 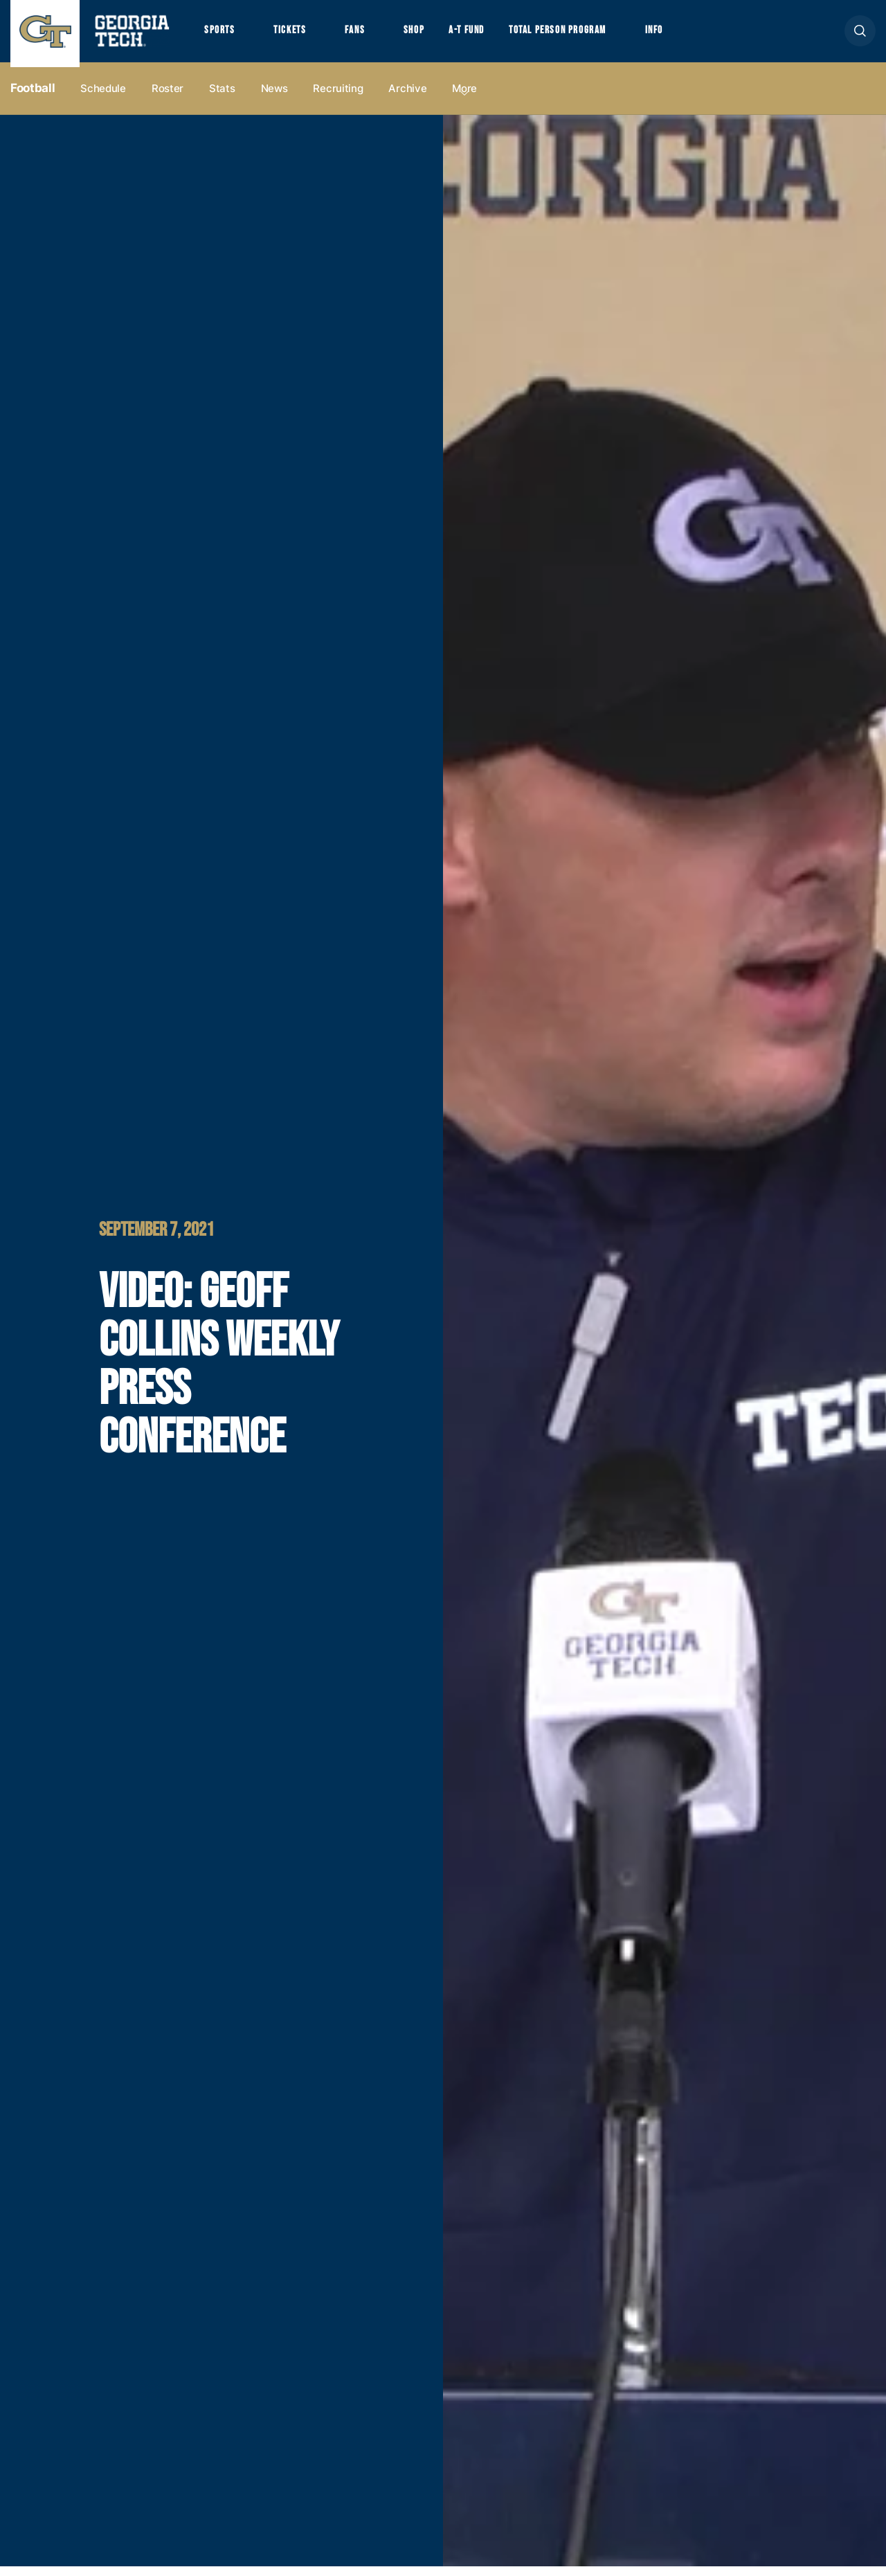 I want to click on Info [button], so click(x=692, y=35).